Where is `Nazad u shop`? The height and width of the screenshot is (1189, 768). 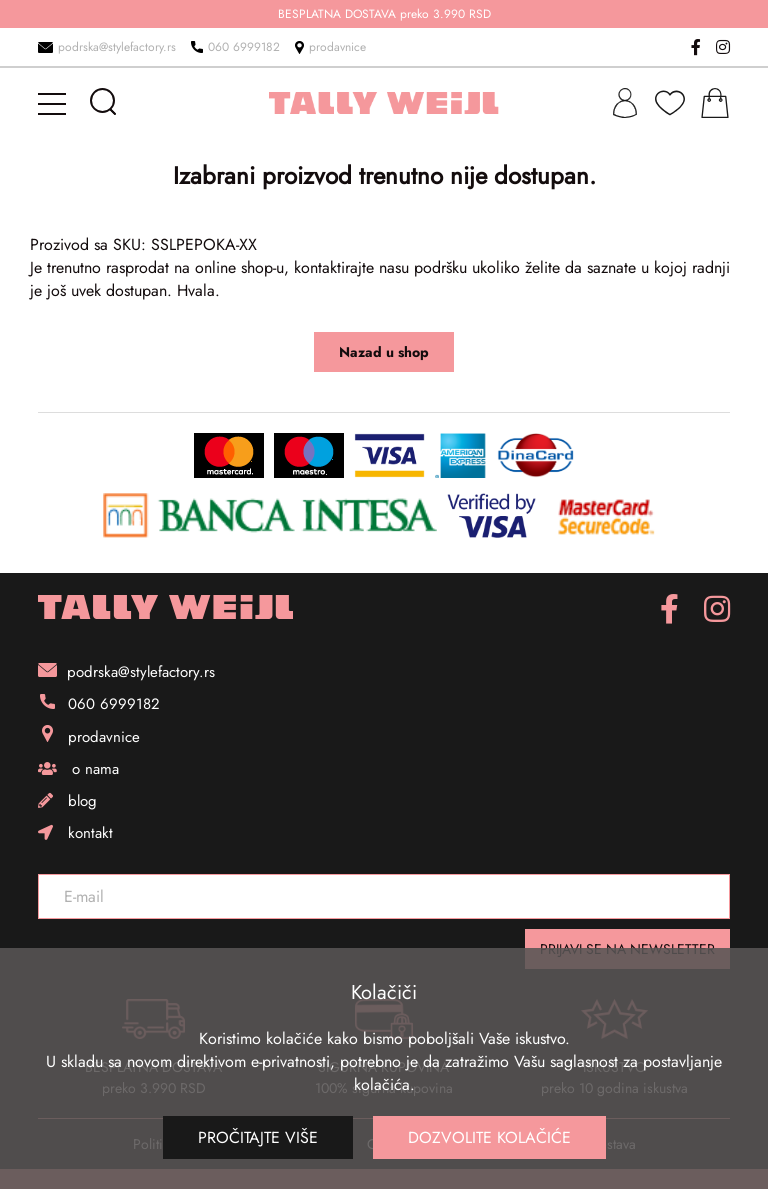 Nazad u shop is located at coordinates (384, 352).